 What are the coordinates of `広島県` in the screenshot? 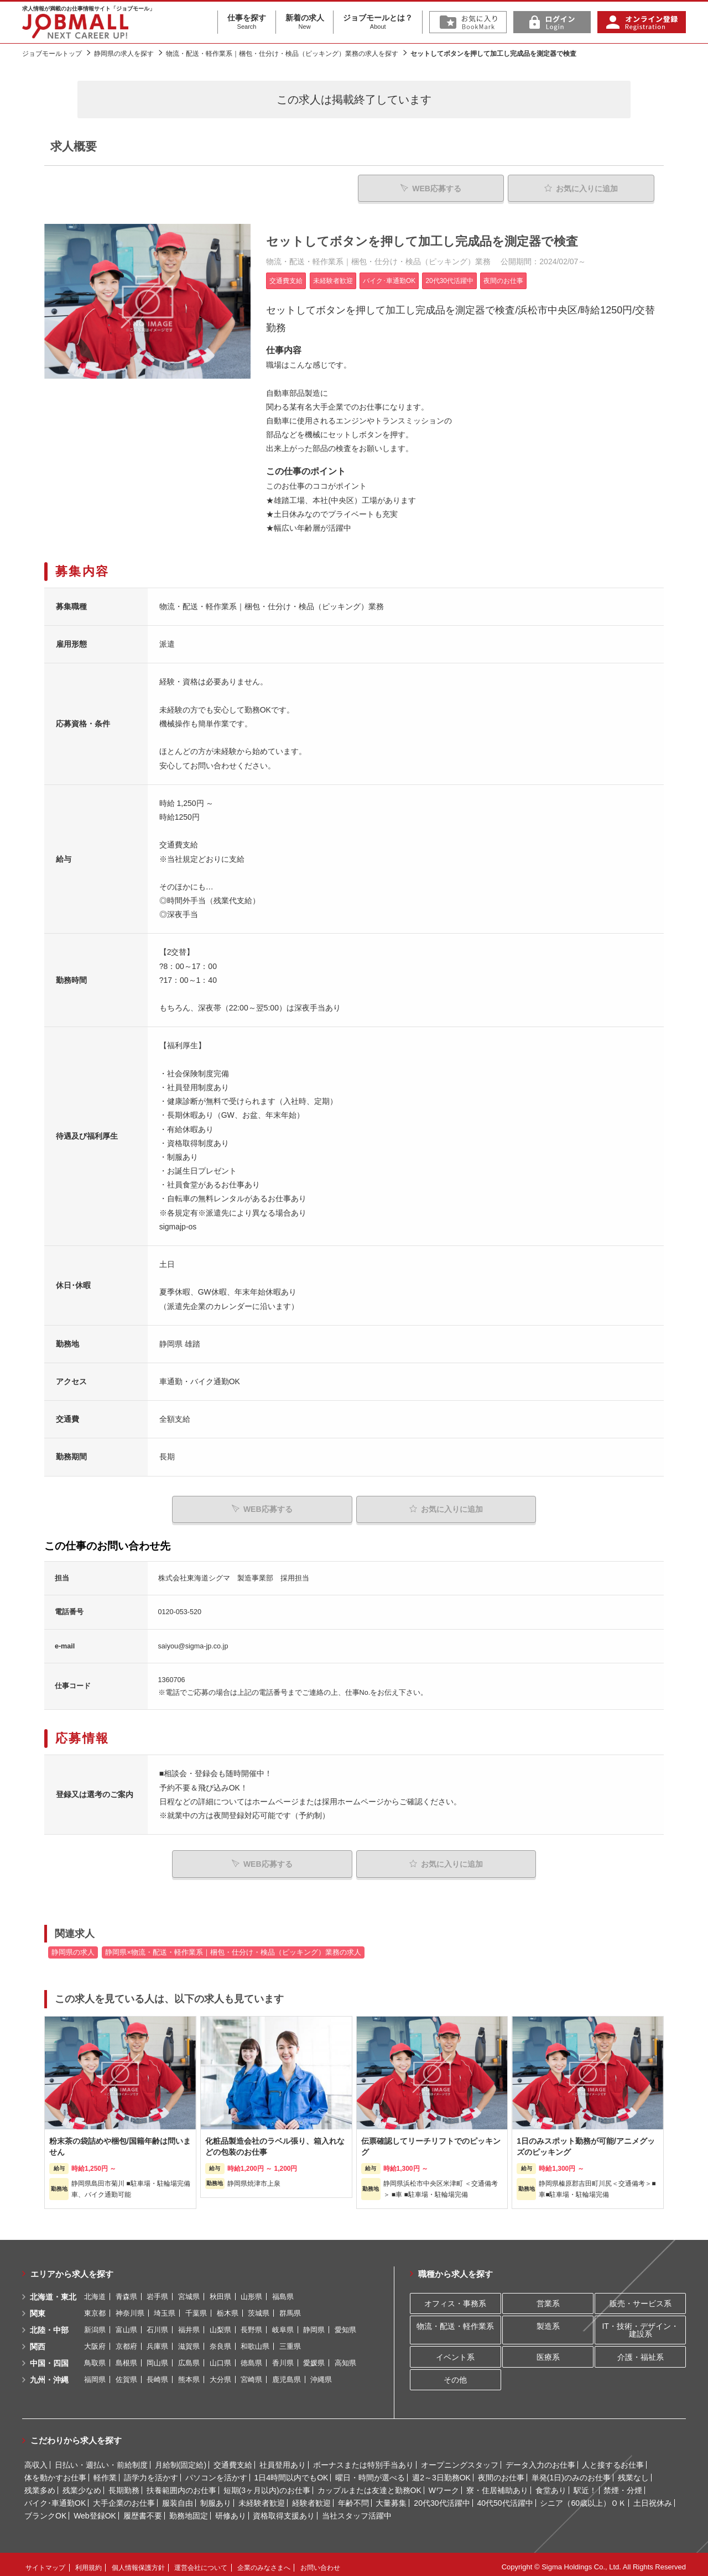 It's located at (189, 2357).